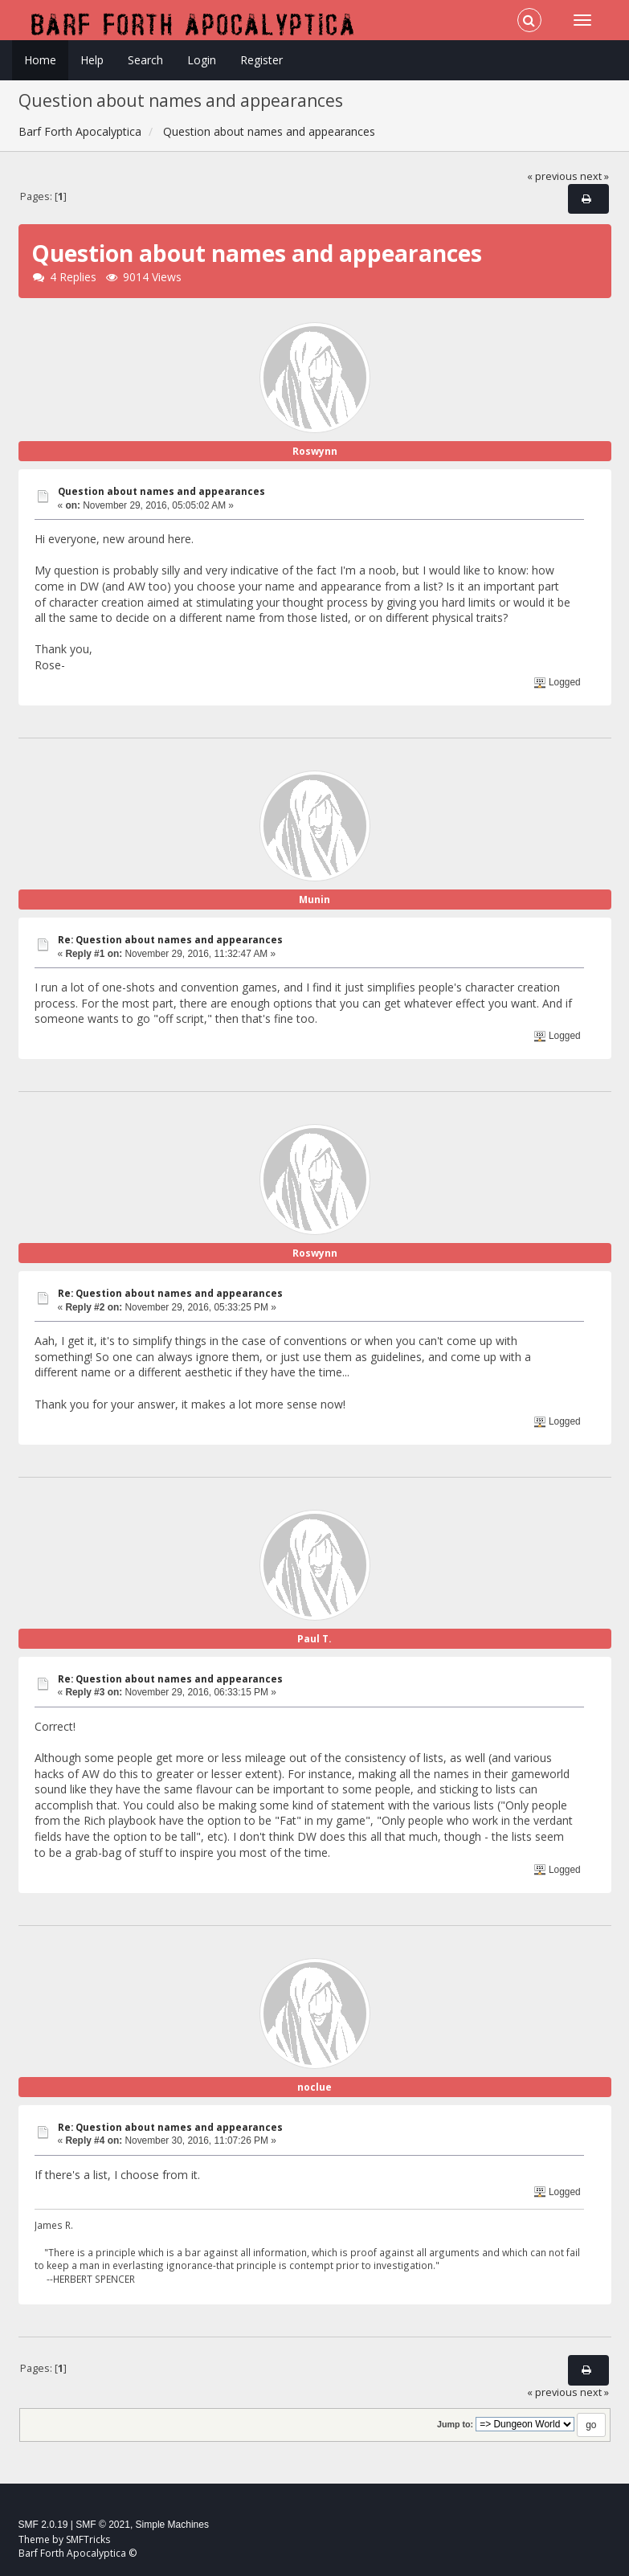 The width and height of the screenshot is (629, 2576). Describe the element at coordinates (170, 940) in the screenshot. I see `Re: Question about names and appearances` at that location.